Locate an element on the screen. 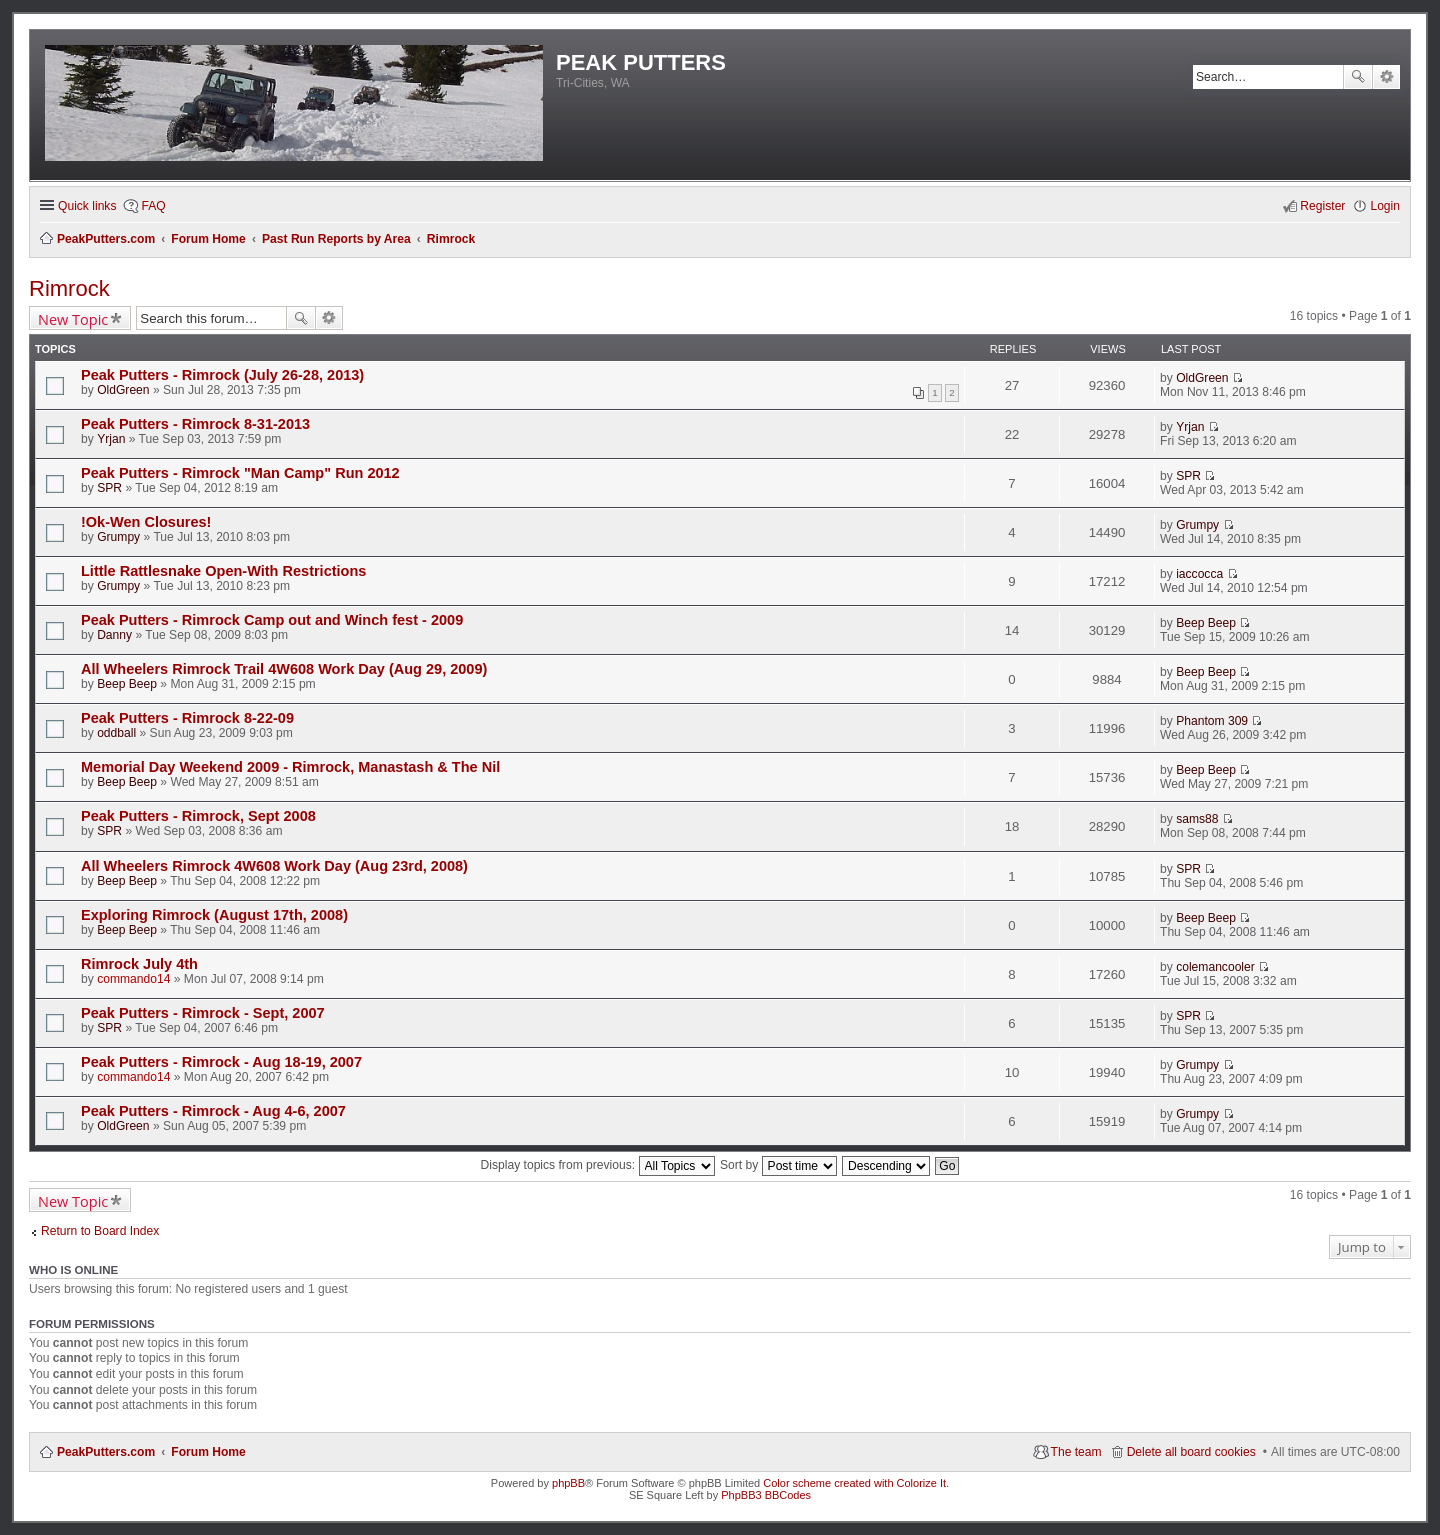  FAQ [menuitem] is located at coordinates (153, 206).